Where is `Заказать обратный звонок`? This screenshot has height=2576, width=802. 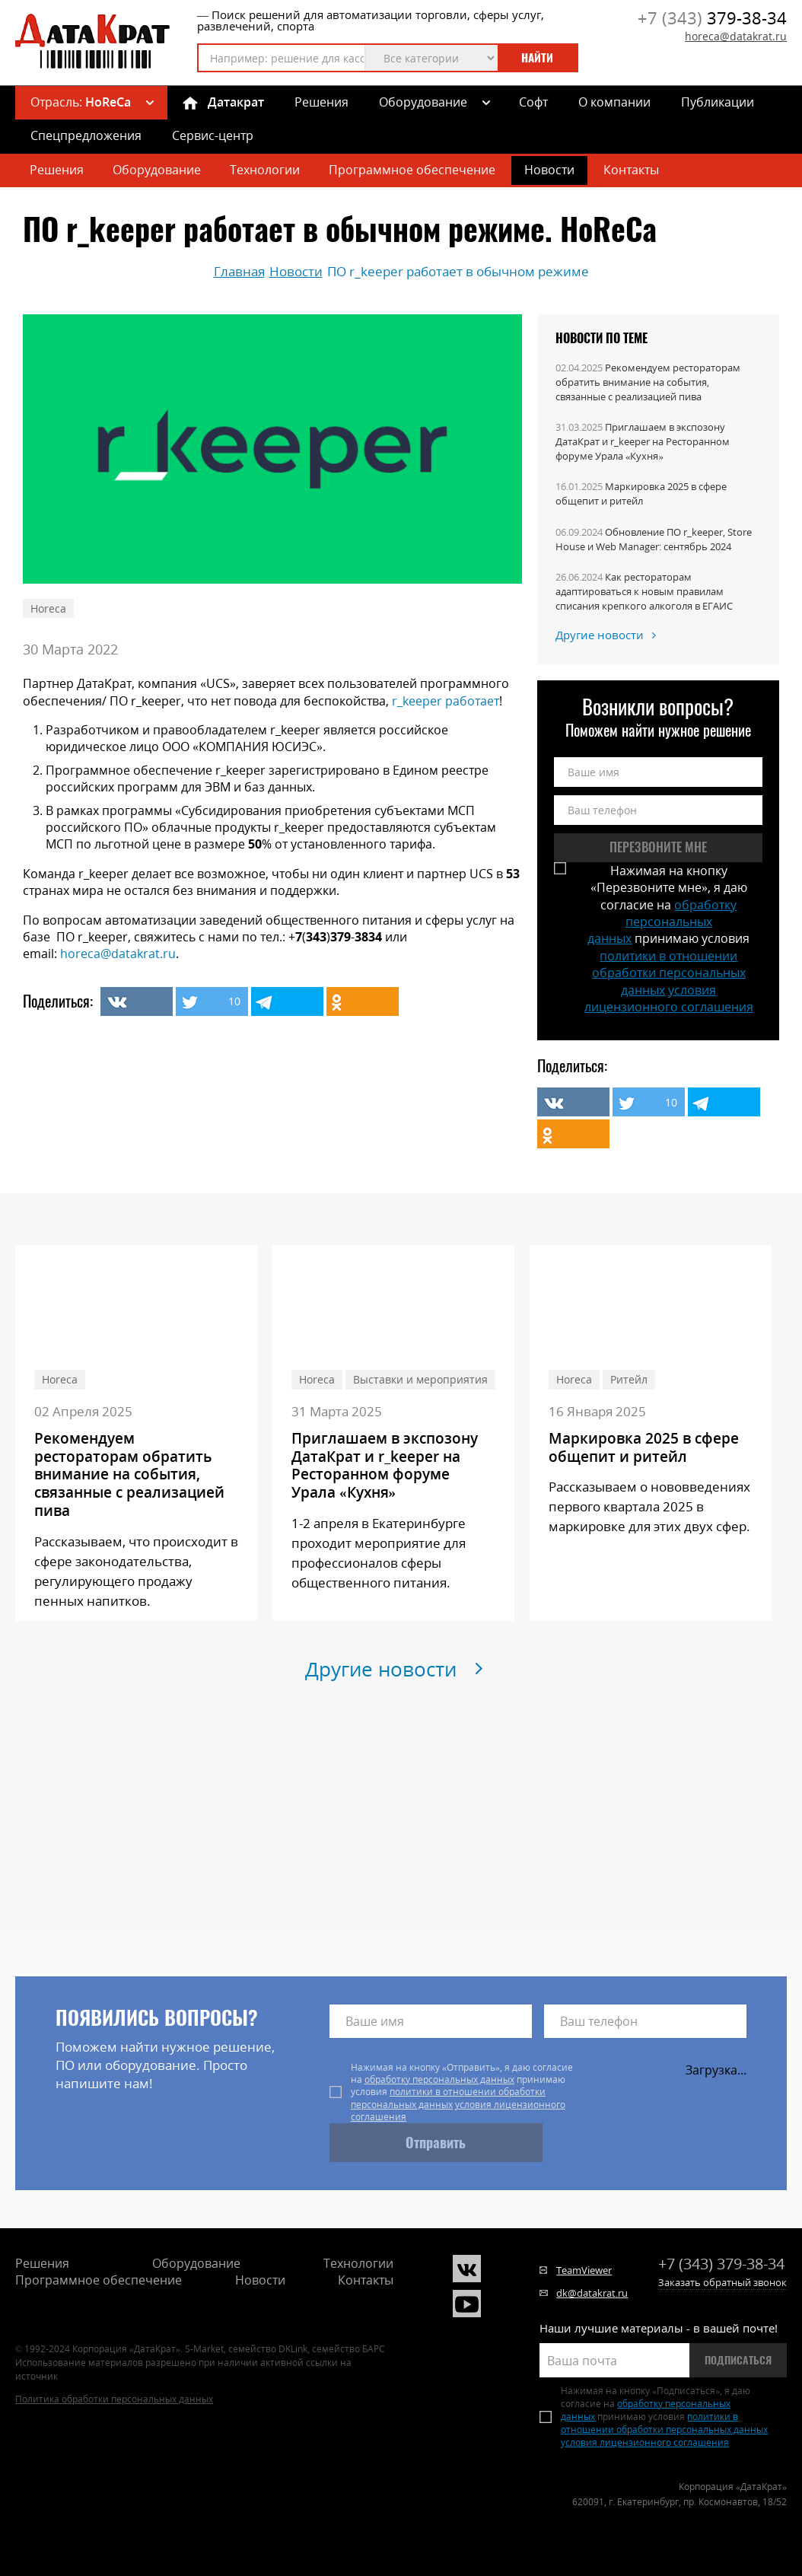 Заказать обратный звонок is located at coordinates (722, 2282).